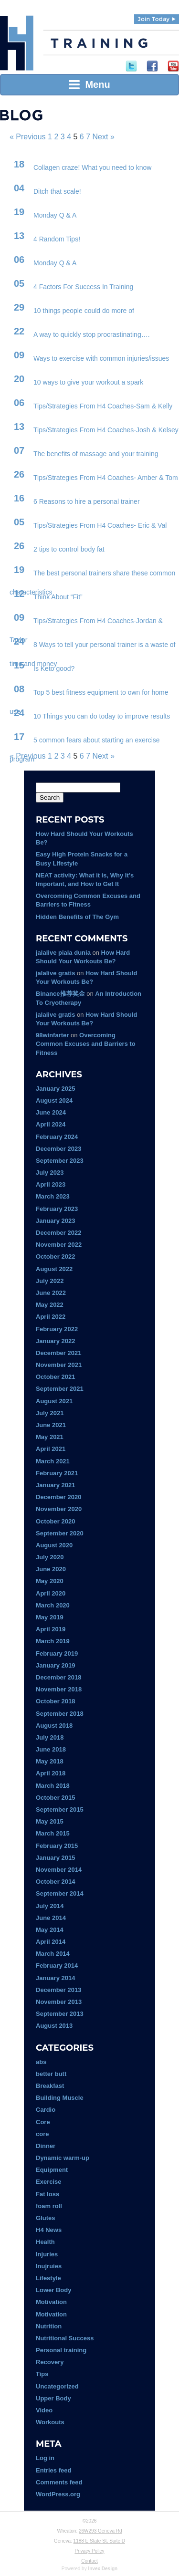 The width and height of the screenshot is (179, 2576). I want to click on Uncategorized, so click(57, 2386).